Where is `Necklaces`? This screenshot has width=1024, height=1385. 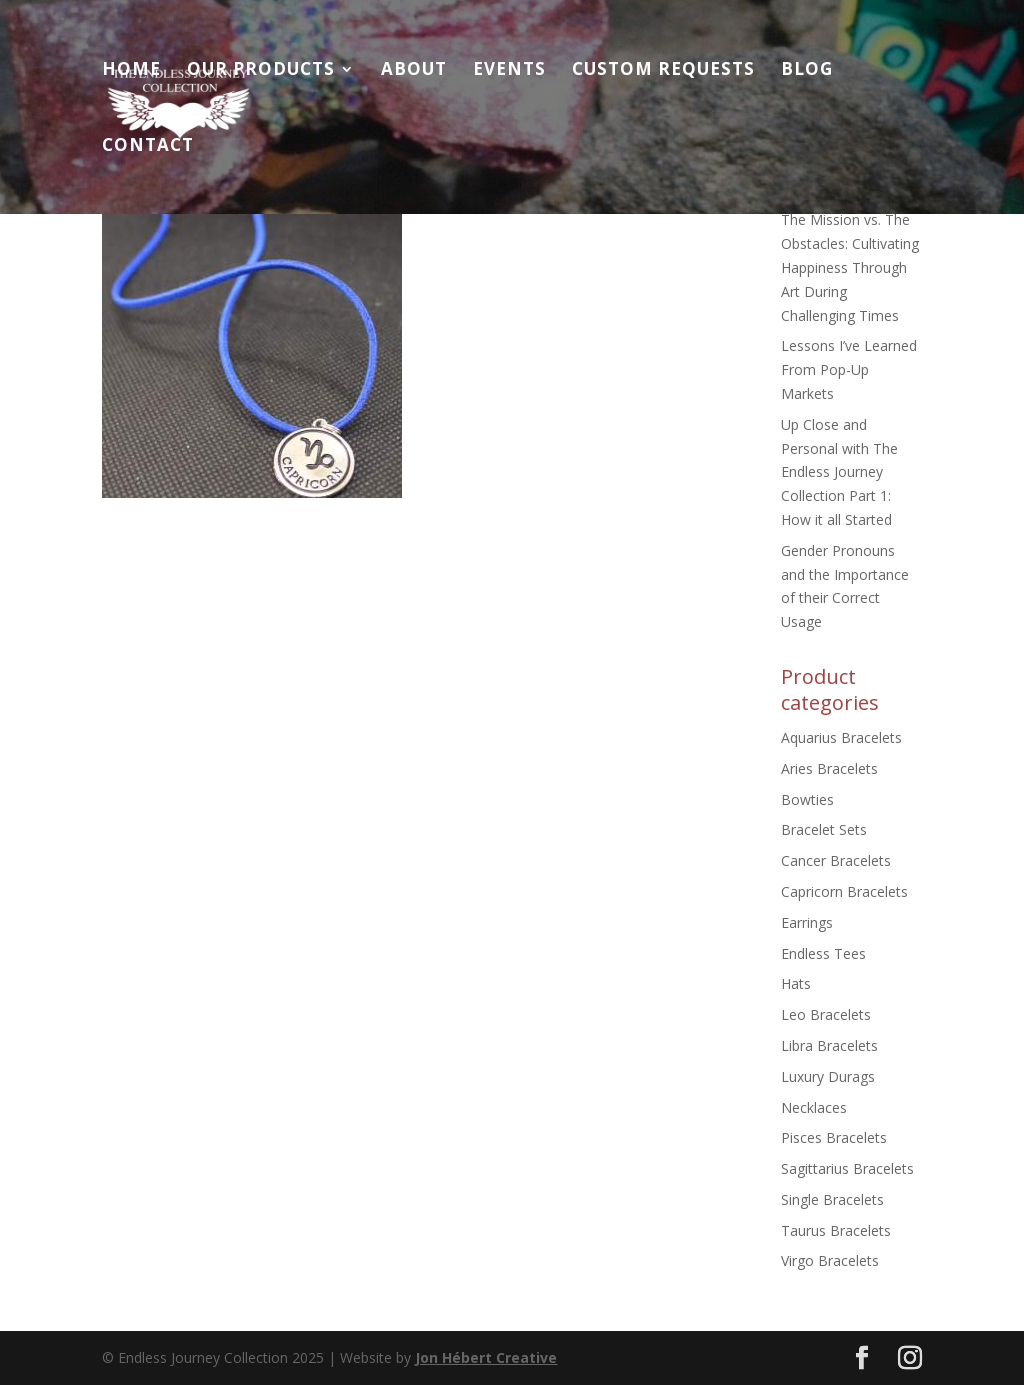 Necklaces is located at coordinates (814, 1107).